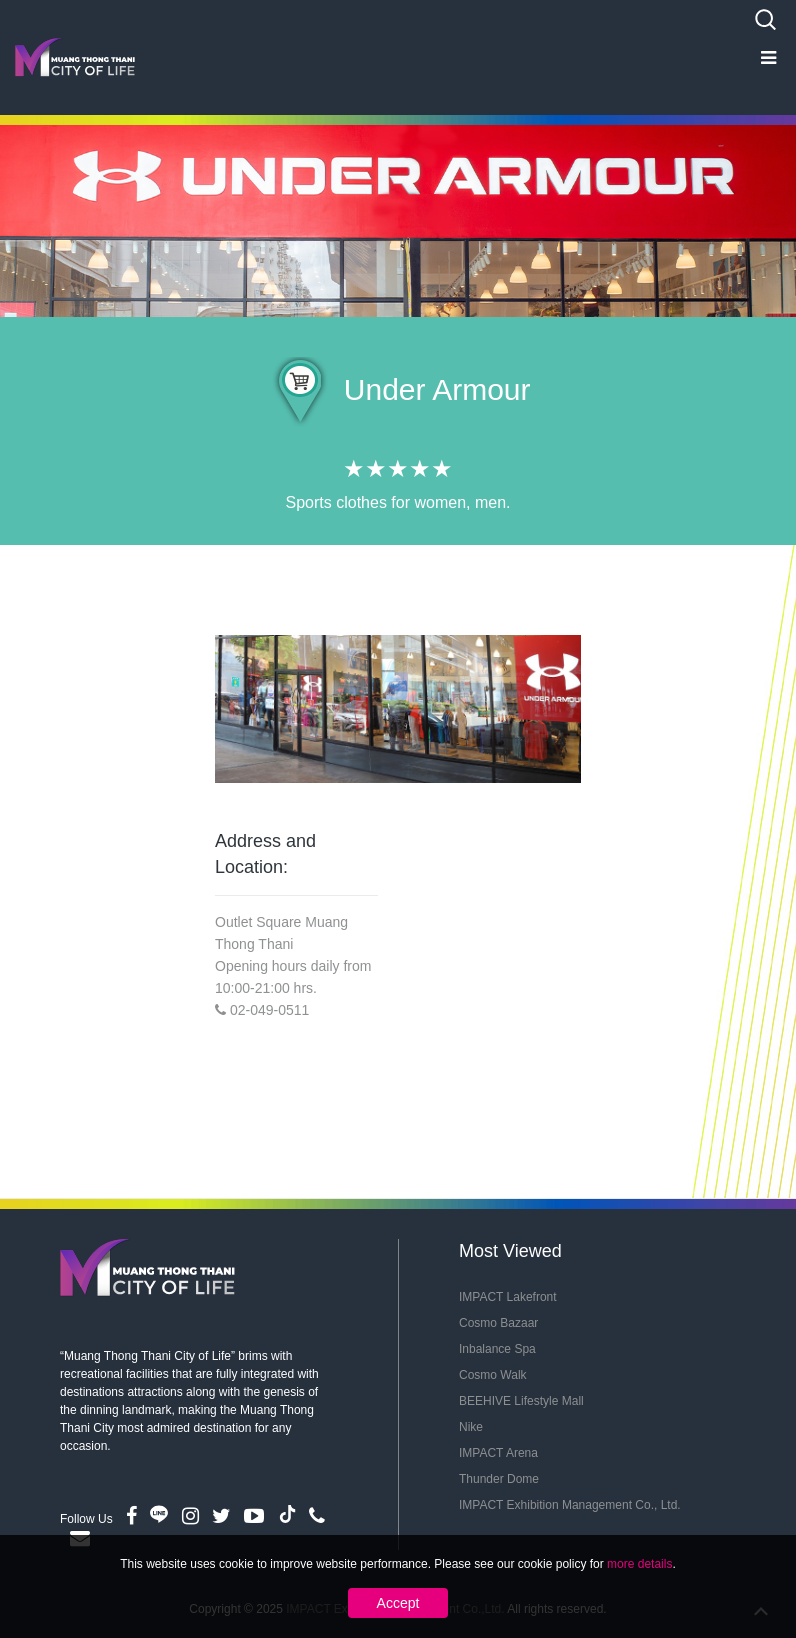  I want to click on more details, so click(639, 1564).